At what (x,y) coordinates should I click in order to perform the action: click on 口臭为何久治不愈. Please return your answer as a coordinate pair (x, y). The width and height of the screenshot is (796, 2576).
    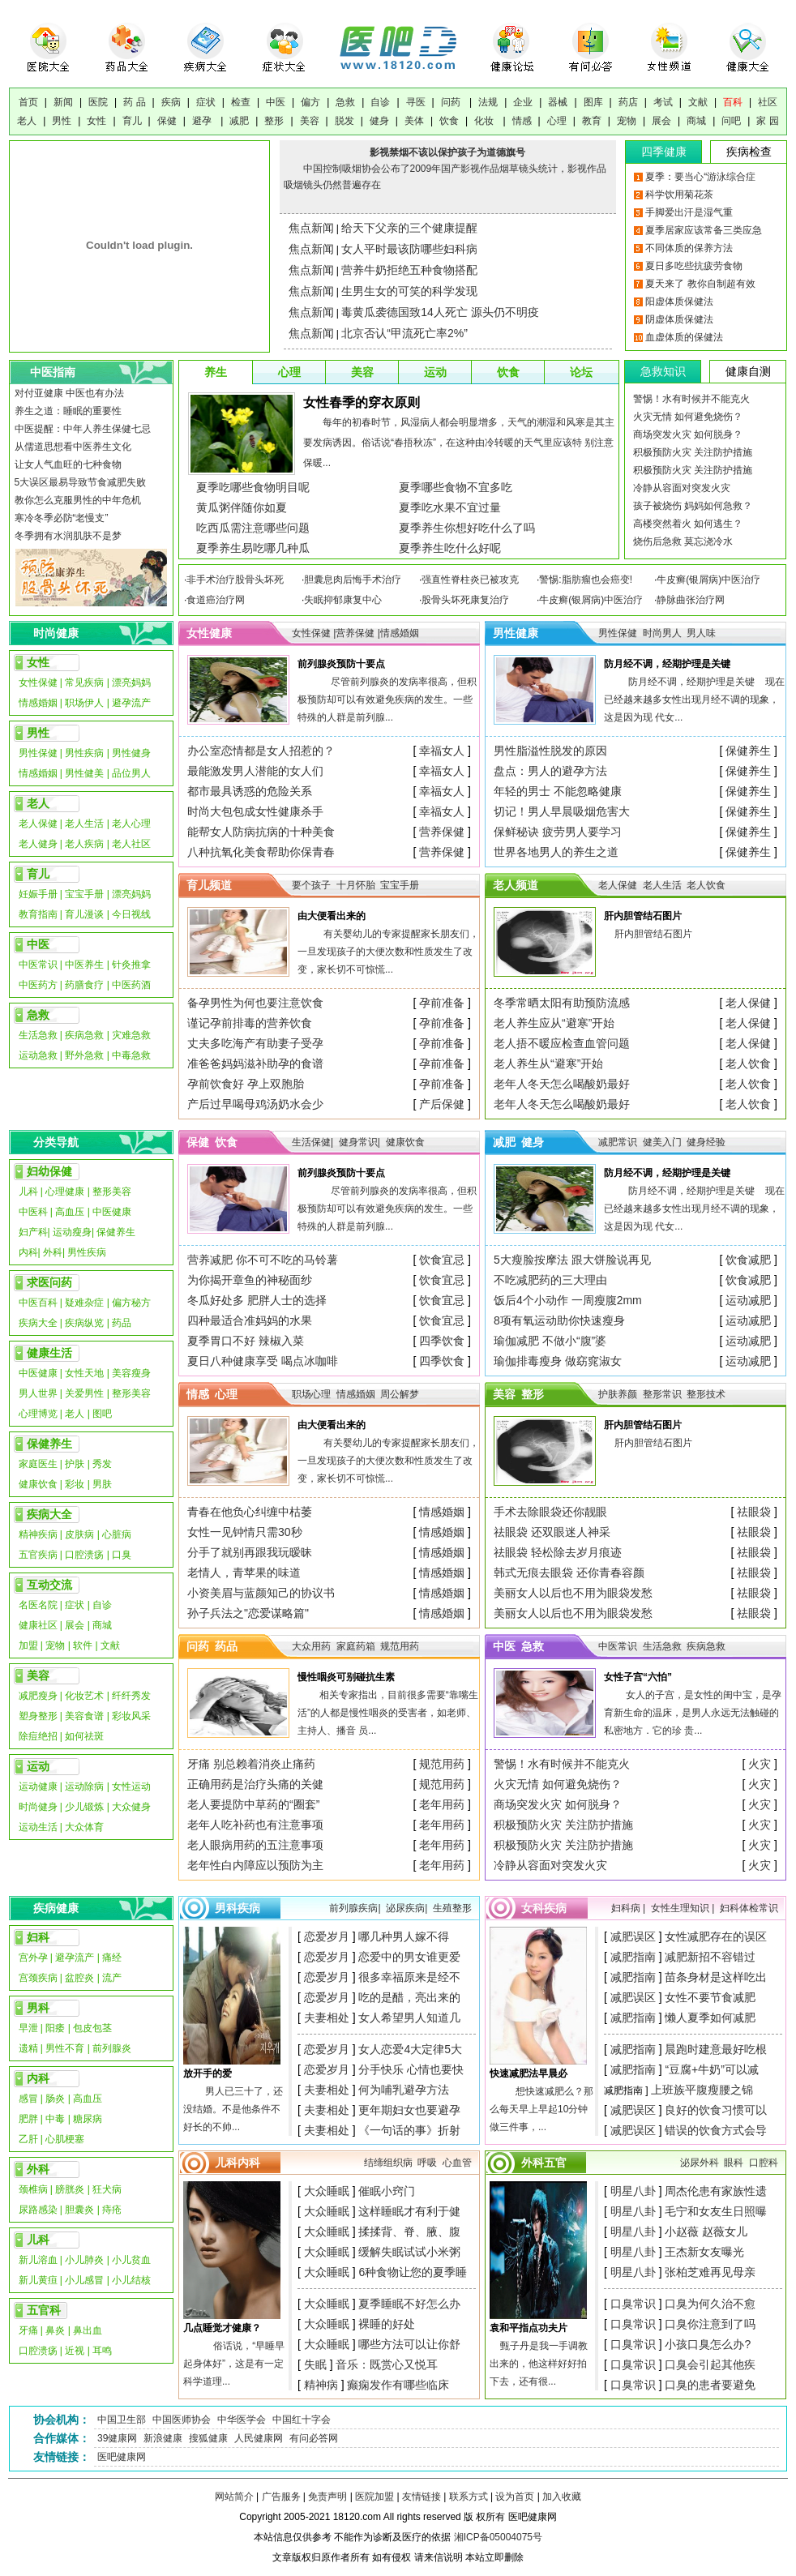
    Looking at the image, I should click on (710, 2303).